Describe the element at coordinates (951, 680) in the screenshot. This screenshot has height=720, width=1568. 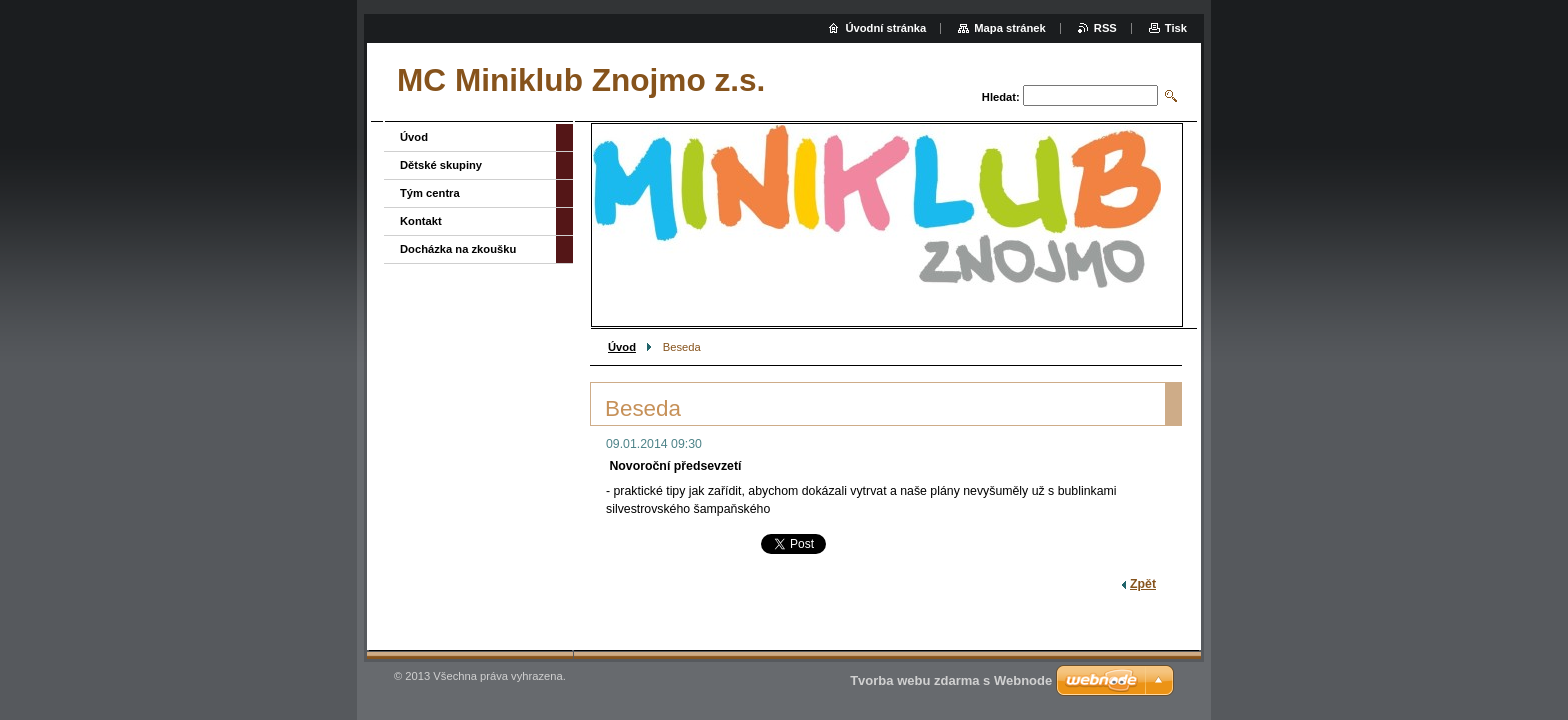
I see `Tvorba webu zdarma s Webnode` at that location.